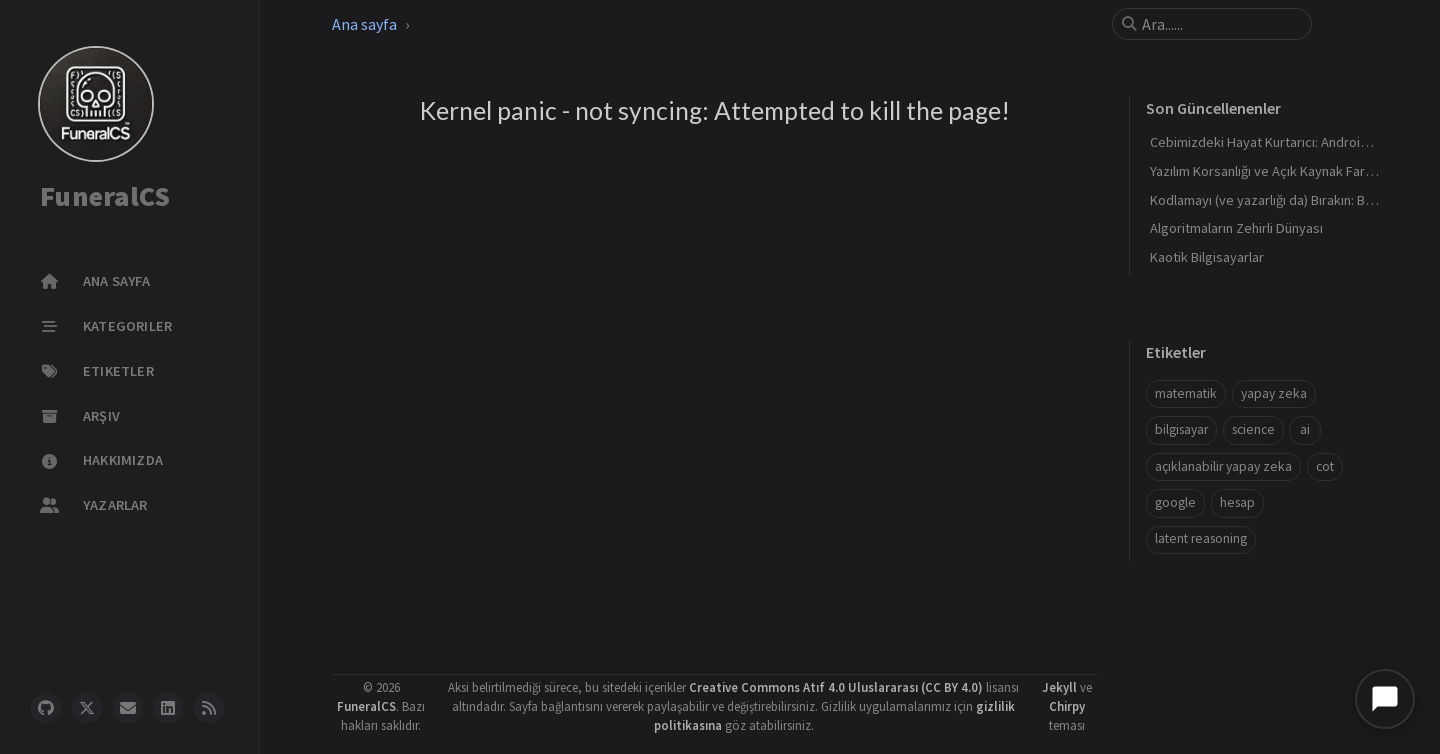 This screenshot has width=1440, height=754. What do you see at coordinates (1186, 393) in the screenshot?
I see `matematik` at bounding box center [1186, 393].